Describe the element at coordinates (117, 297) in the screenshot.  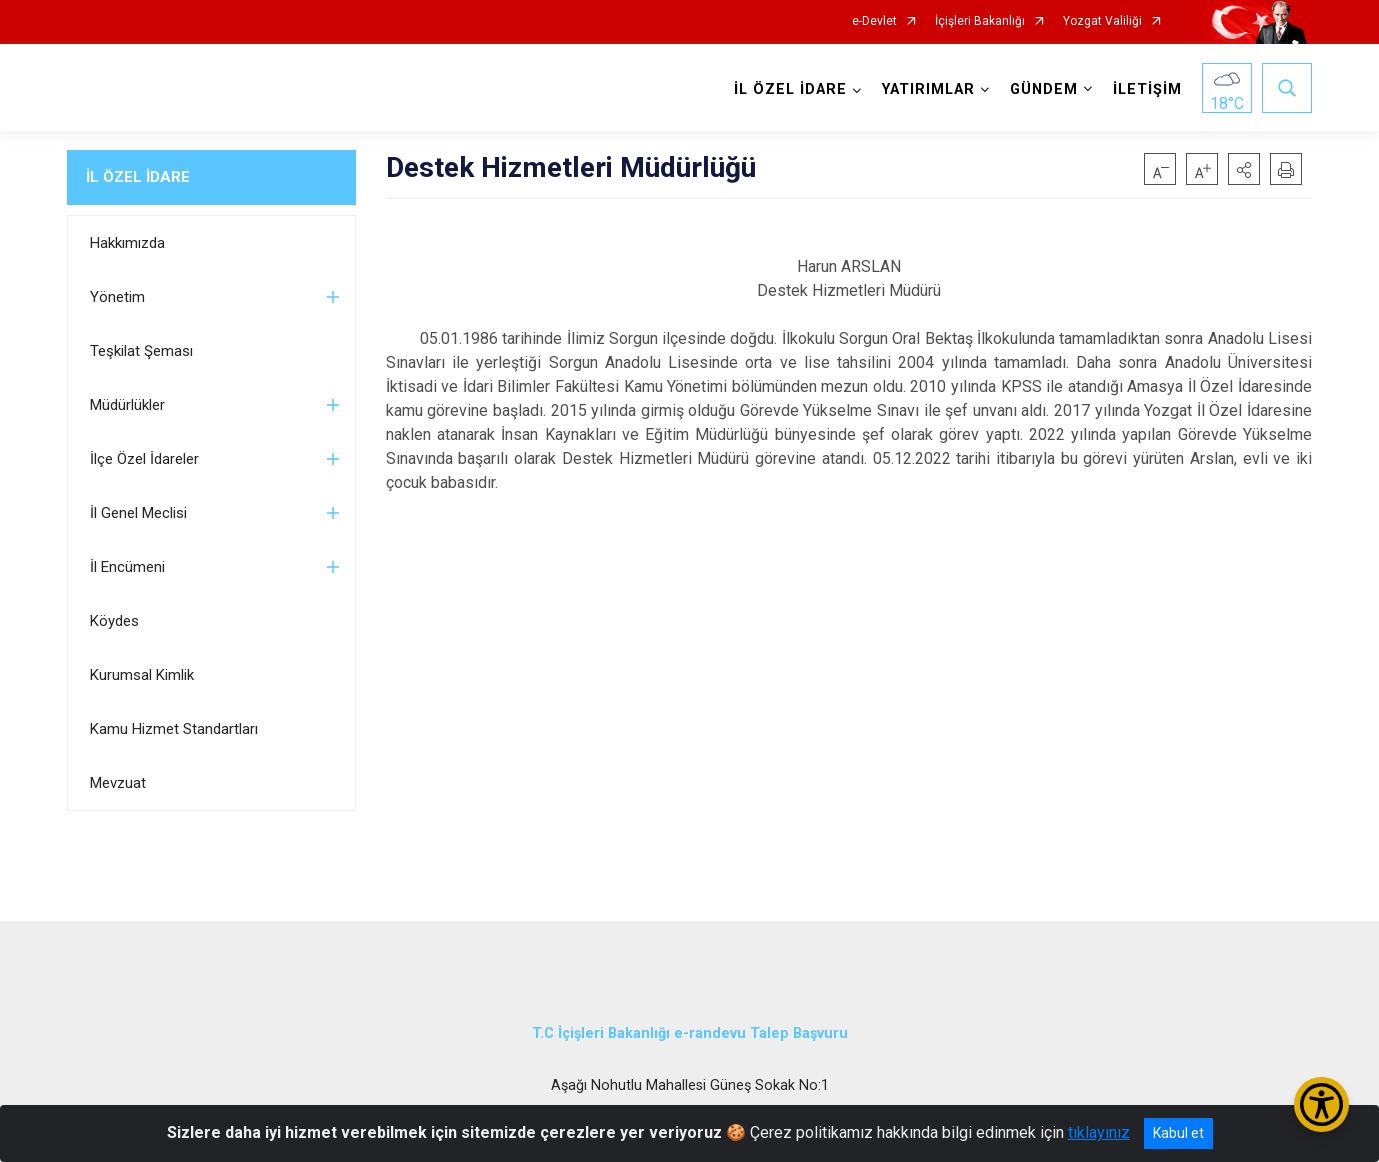
I see `Yönetim` at that location.